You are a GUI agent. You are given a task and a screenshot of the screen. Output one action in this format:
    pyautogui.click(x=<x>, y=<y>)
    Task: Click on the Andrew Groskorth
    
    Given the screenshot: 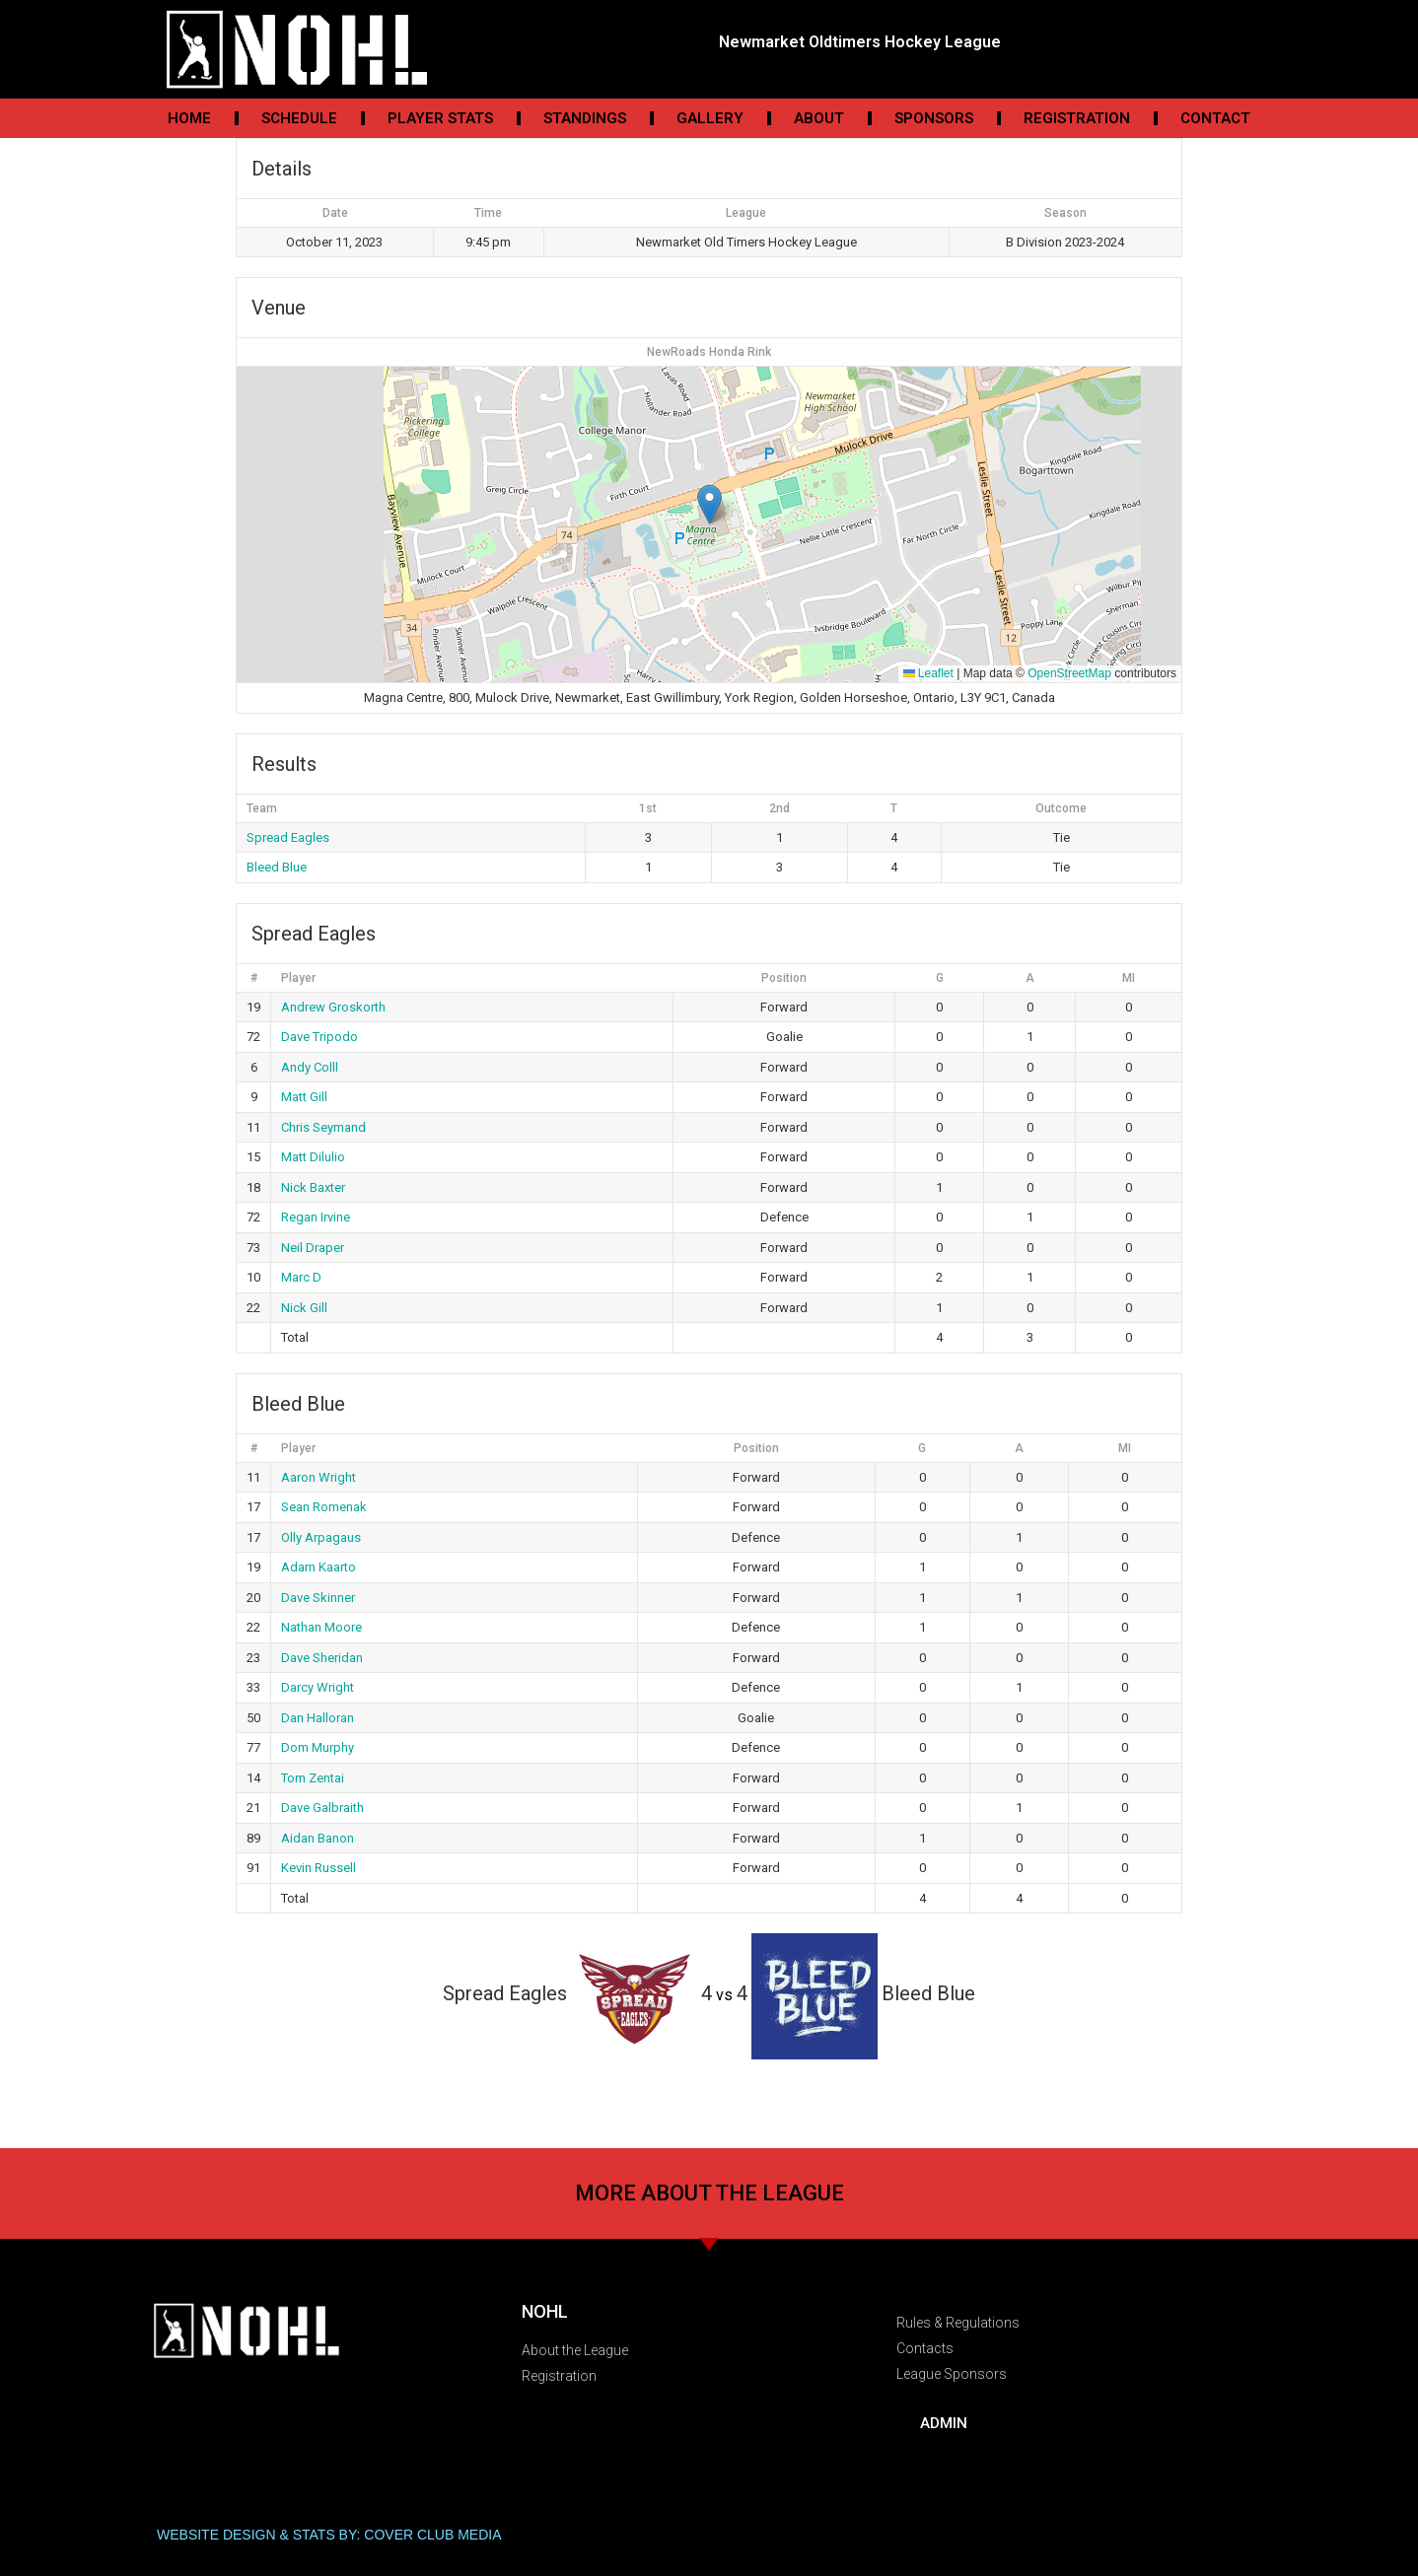 What is the action you would take?
    pyautogui.click(x=333, y=1007)
    